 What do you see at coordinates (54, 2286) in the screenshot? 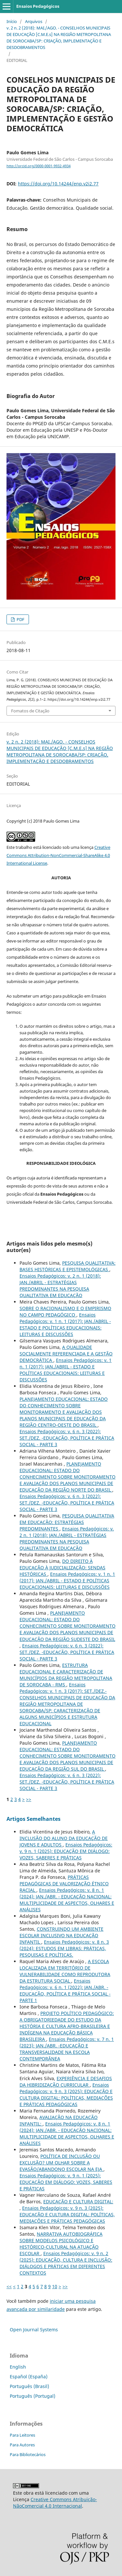
I see `10` at bounding box center [54, 2286].